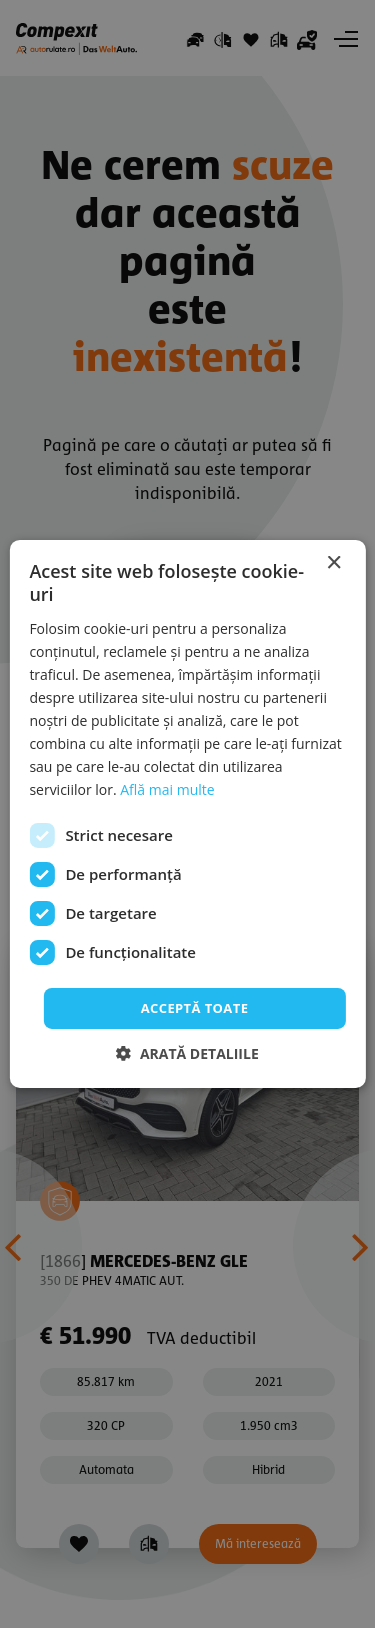 This screenshot has width=375, height=1628. I want to click on [button], so click(187, 1053).